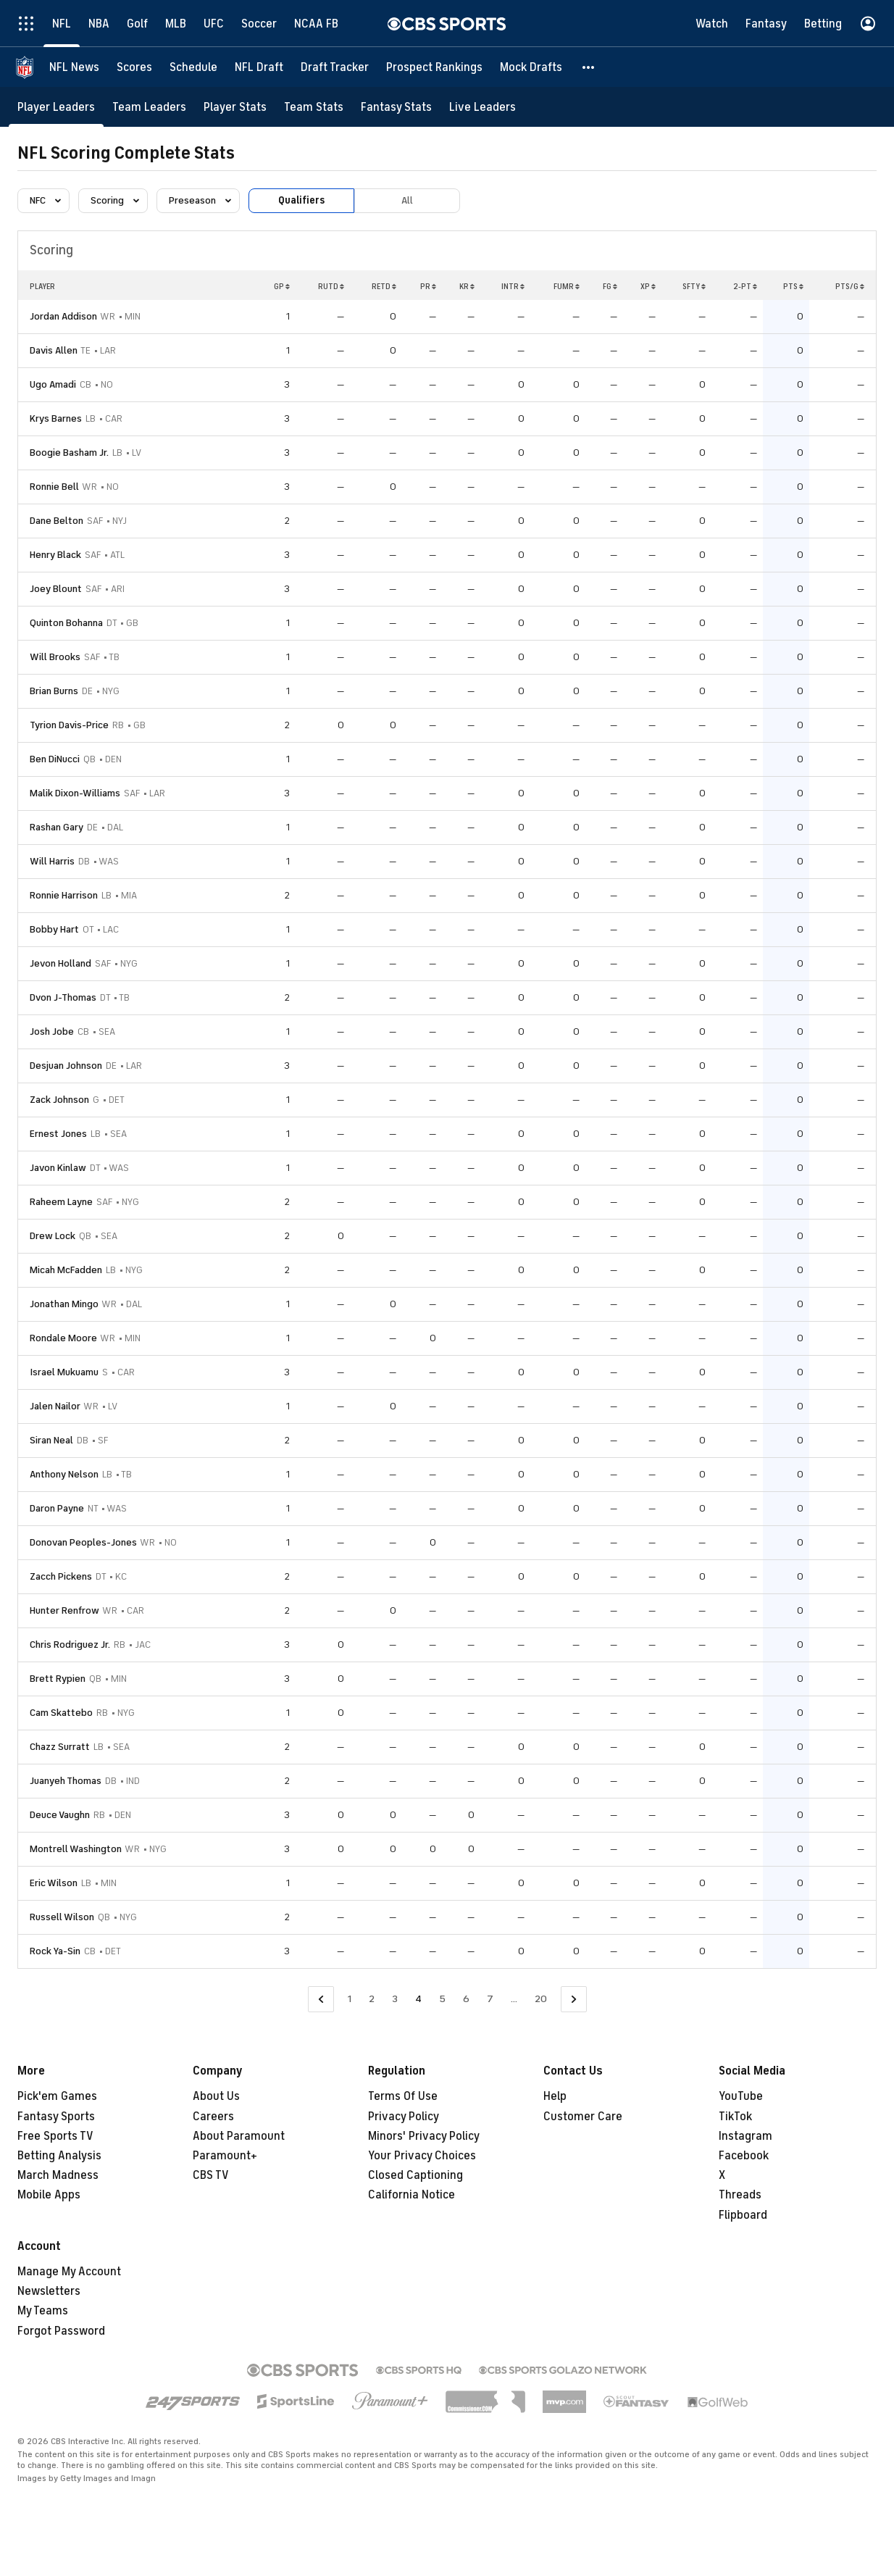 The height and width of the screenshot is (2576, 894). Describe the element at coordinates (396, 107) in the screenshot. I see `[Fantasy Stats]` at that location.